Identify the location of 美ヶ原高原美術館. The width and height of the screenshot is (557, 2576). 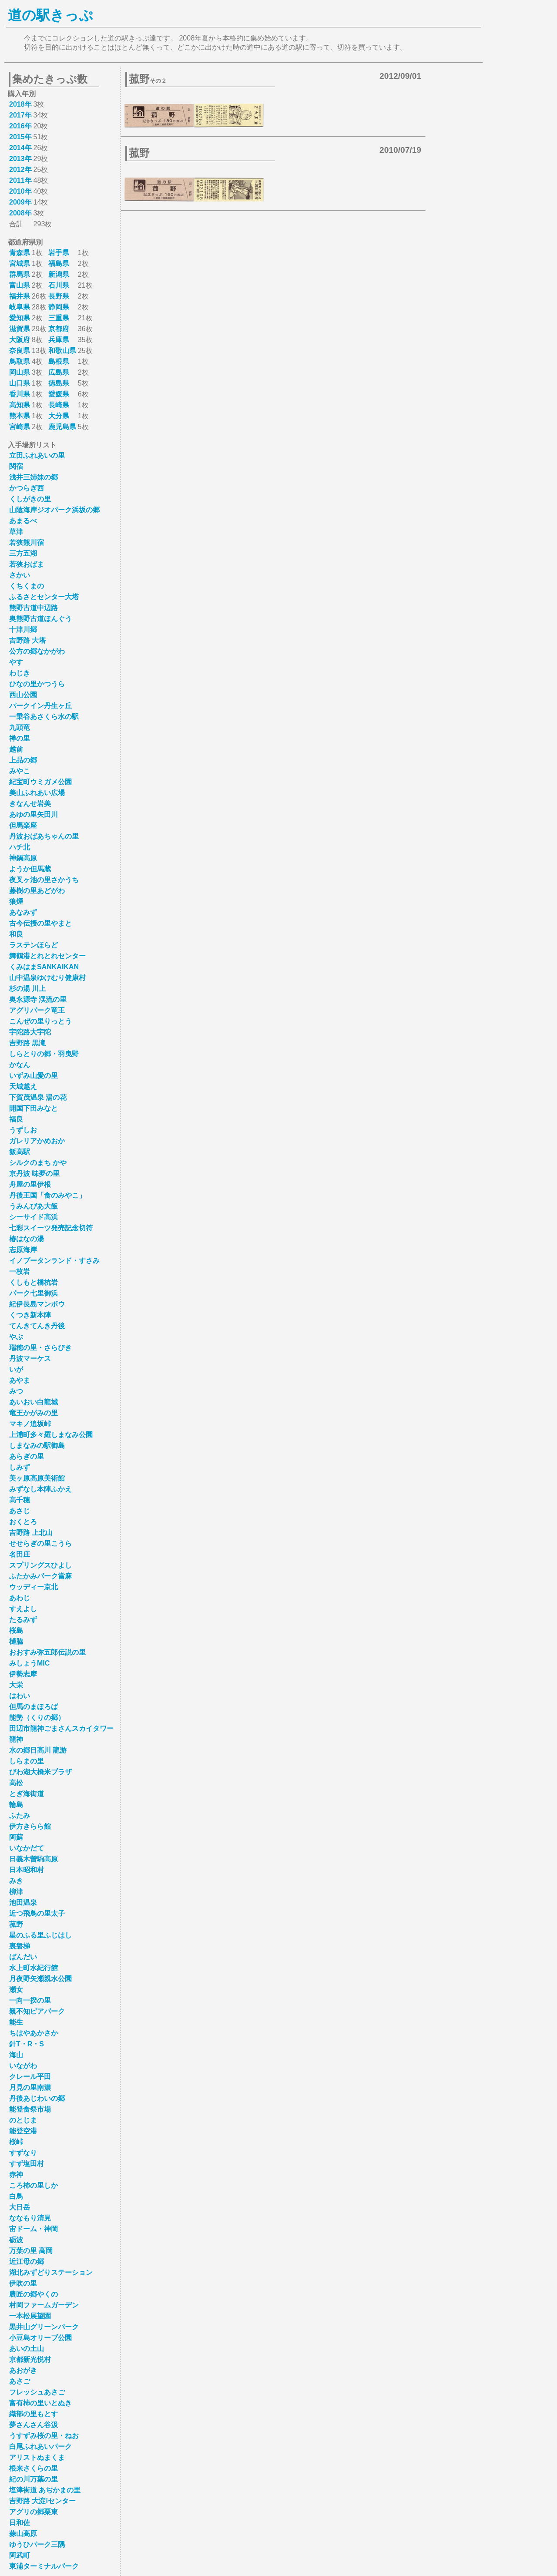
(37, 1478).